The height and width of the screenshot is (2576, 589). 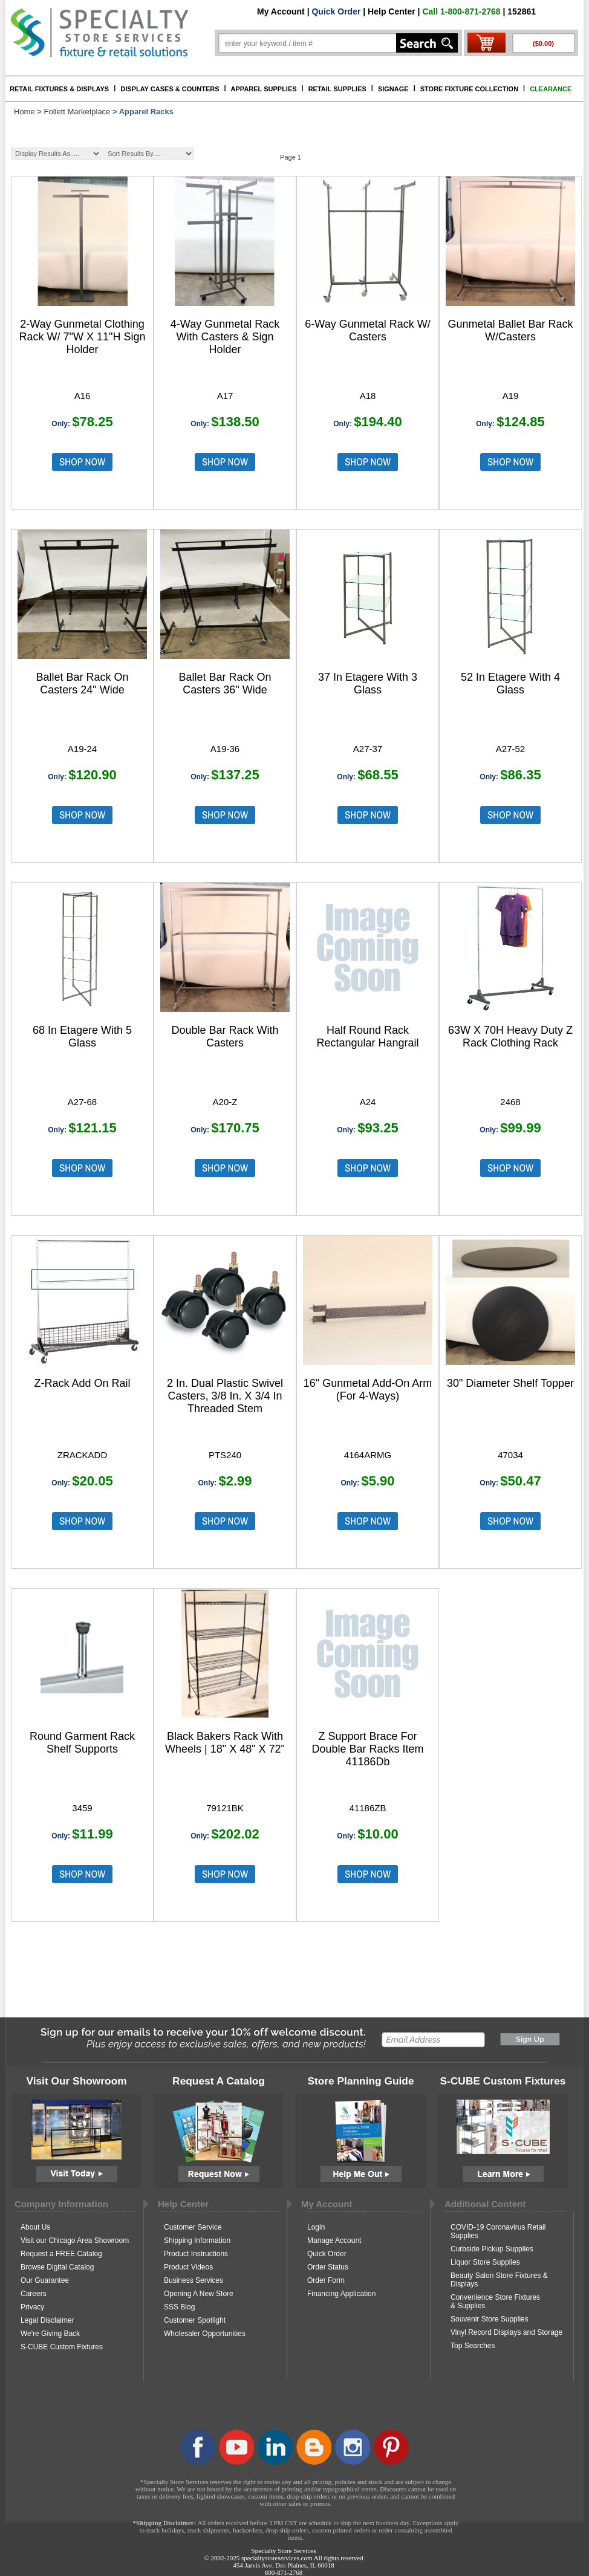 What do you see at coordinates (335, 11) in the screenshot?
I see `Quick Order` at bounding box center [335, 11].